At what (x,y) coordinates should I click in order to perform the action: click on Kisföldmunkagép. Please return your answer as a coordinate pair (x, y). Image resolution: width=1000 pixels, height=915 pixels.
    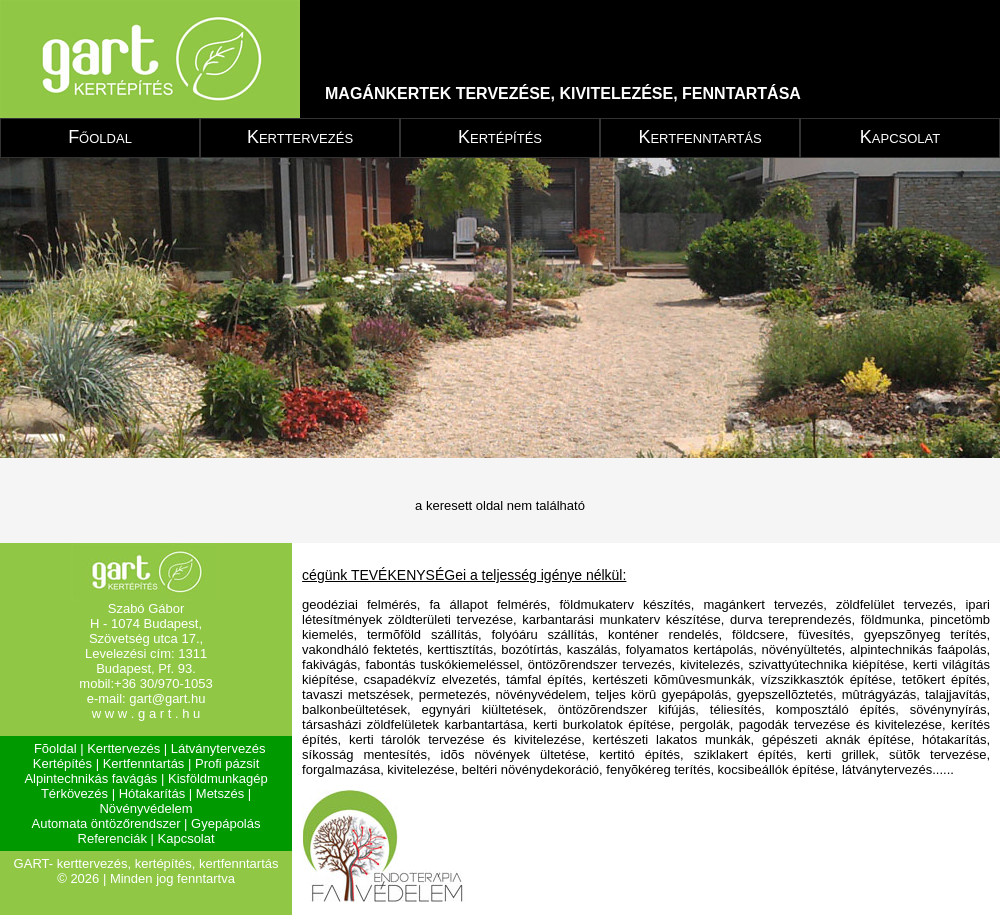
    Looking at the image, I should click on (218, 778).